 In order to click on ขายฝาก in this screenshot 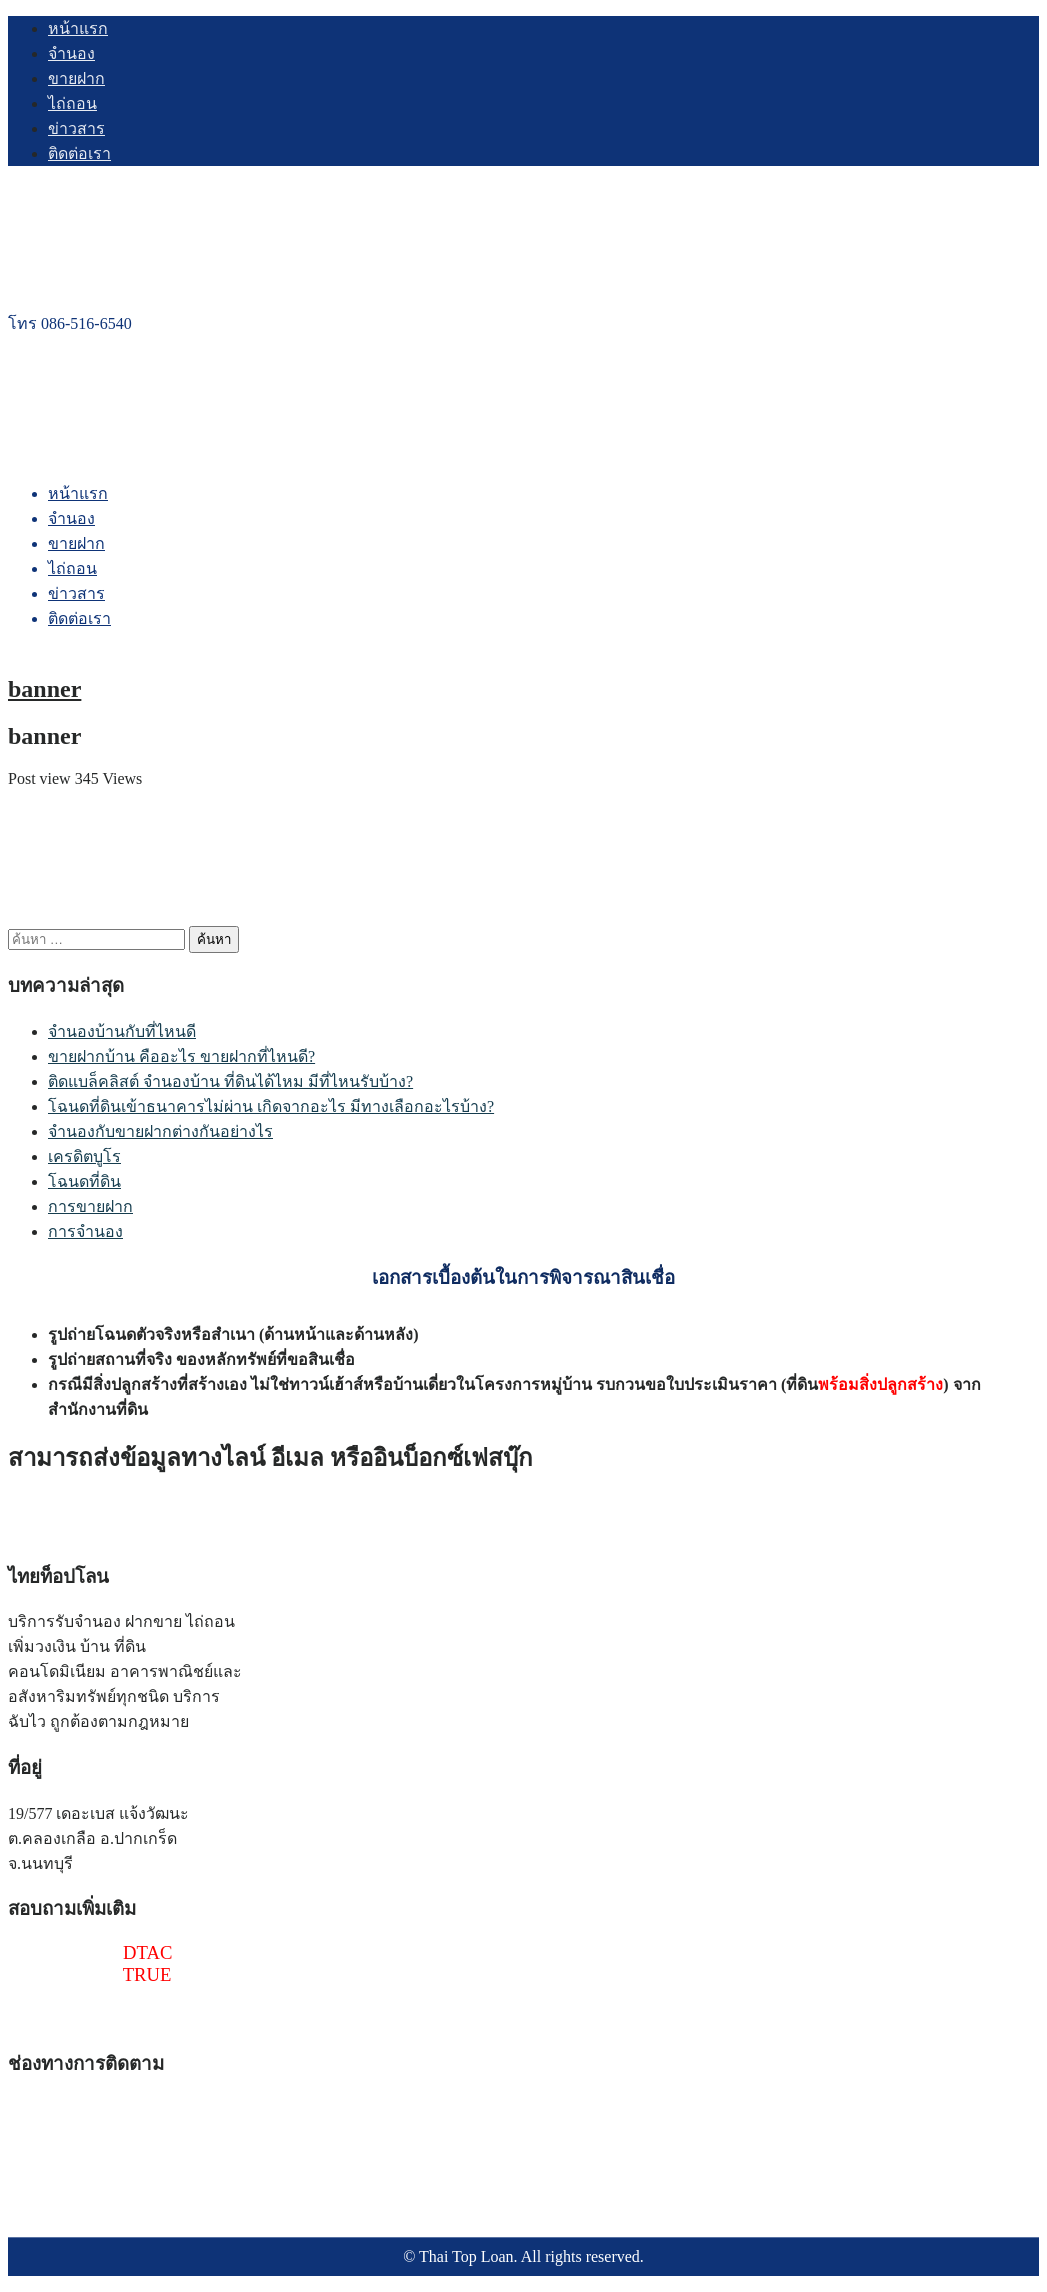, I will do `click(76, 78)`.